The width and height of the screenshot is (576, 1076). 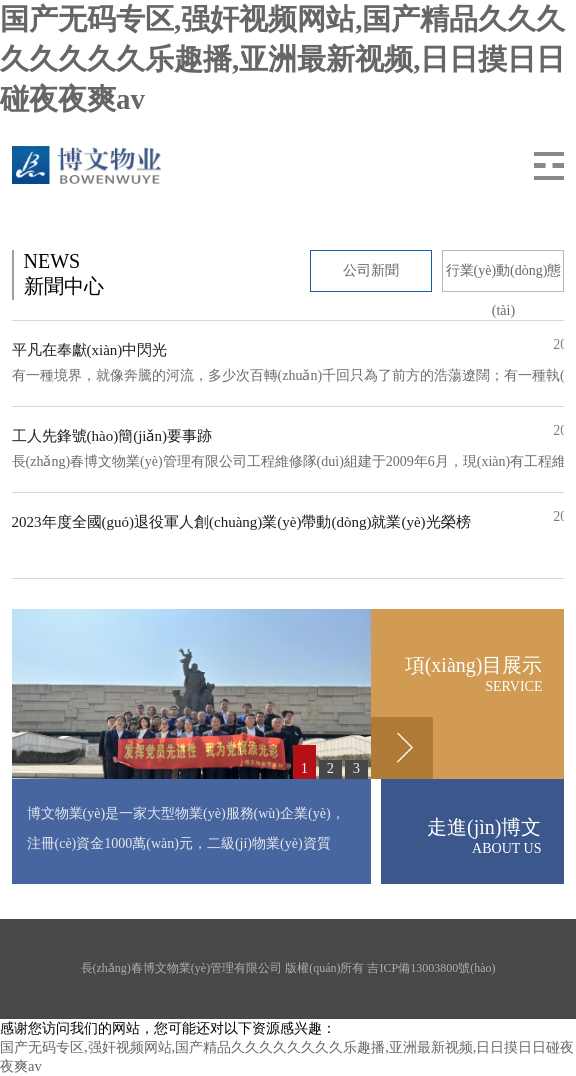 I want to click on 国产无码专区,强奸视频网站,国产精品久久久久久久久久乐趣播,亚洲最新视频,日日摸日日碰夜夜爽av, so click(x=282, y=59).